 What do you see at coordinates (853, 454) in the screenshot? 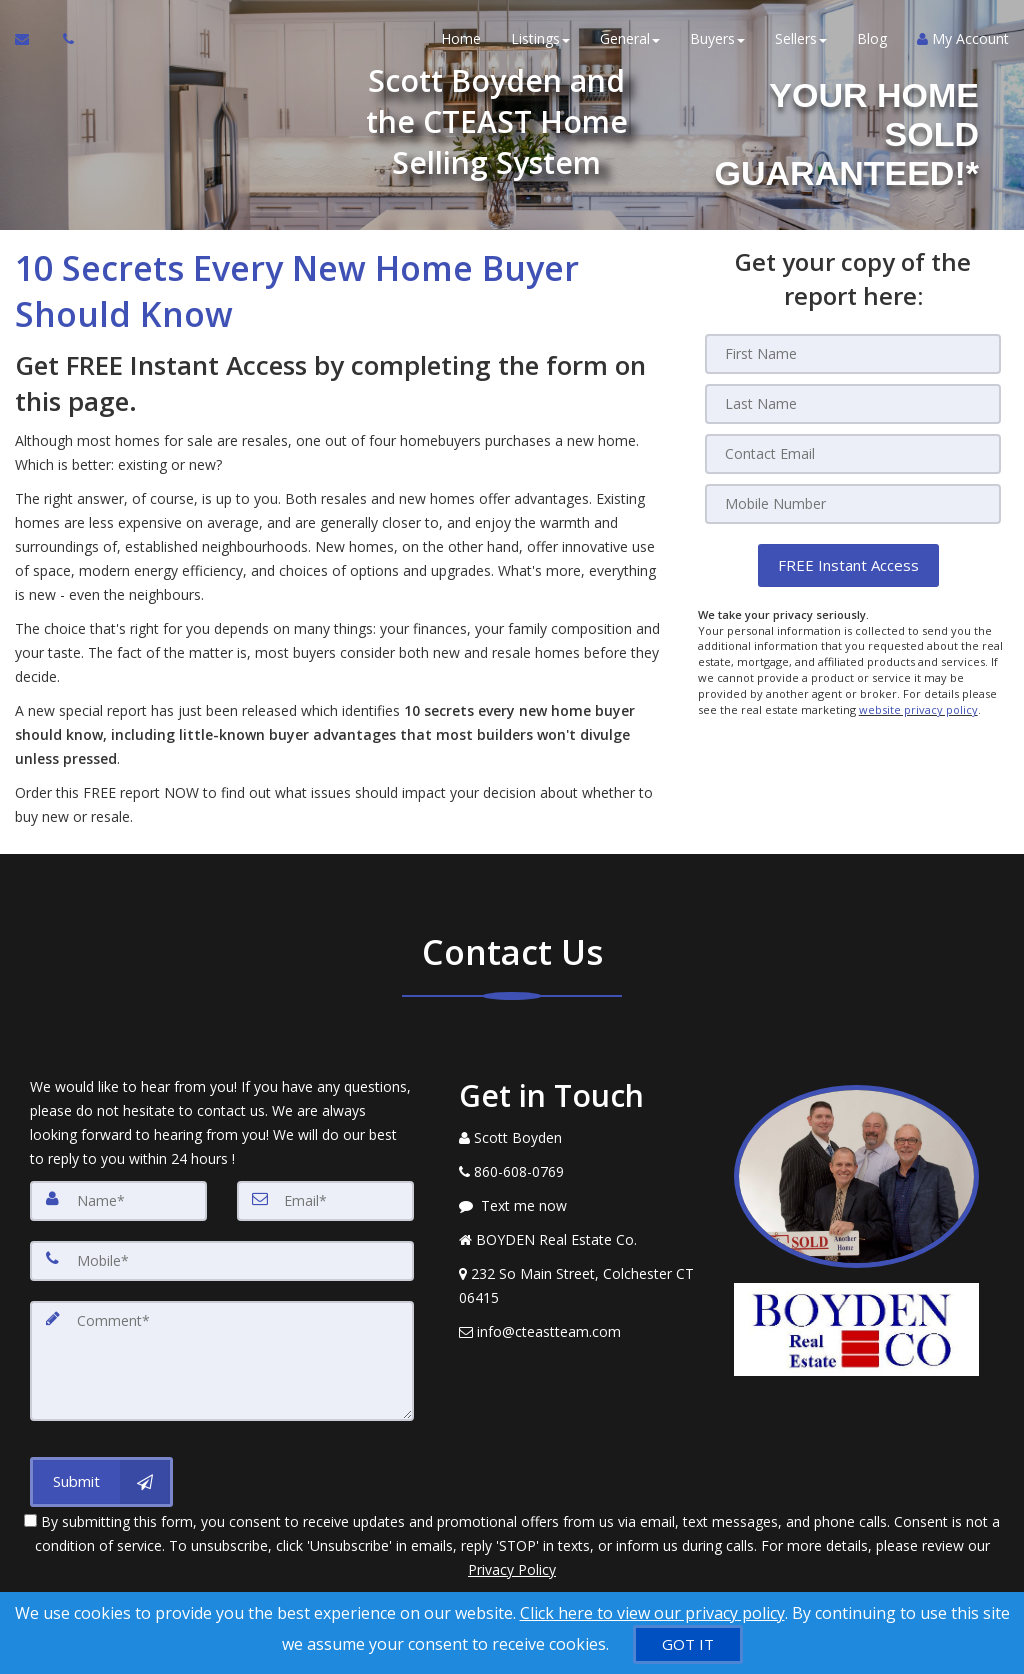
I see `[Email]` at bounding box center [853, 454].